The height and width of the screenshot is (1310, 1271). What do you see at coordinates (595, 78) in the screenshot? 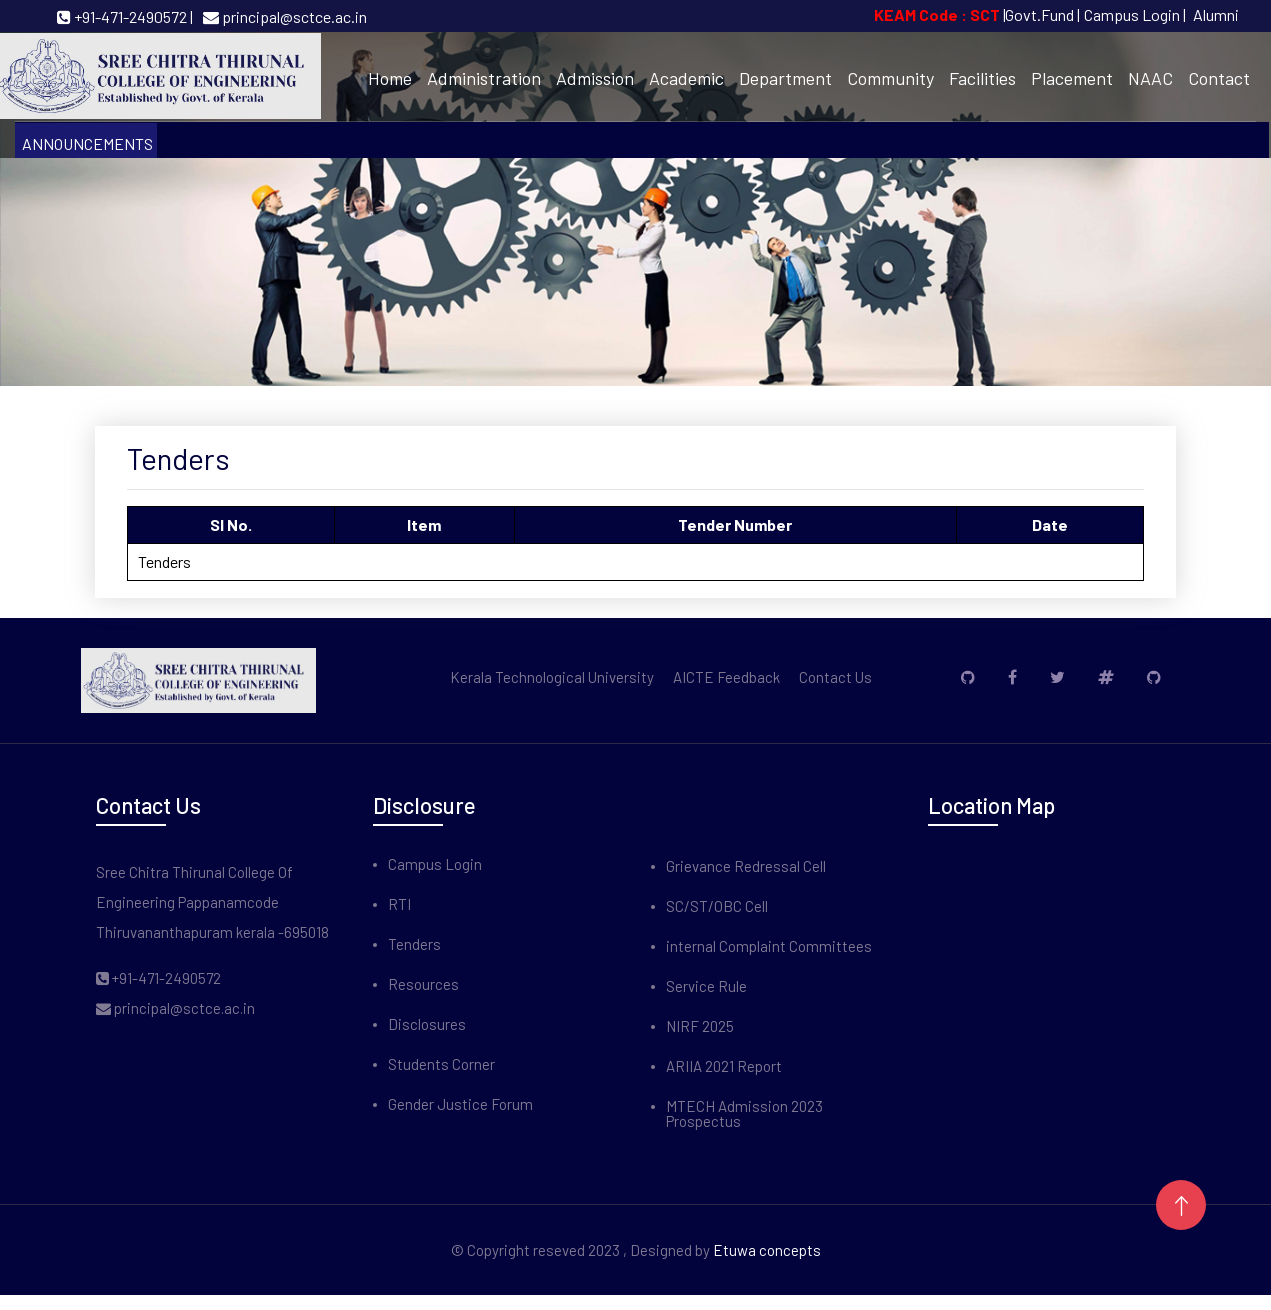
I see `Admission` at bounding box center [595, 78].